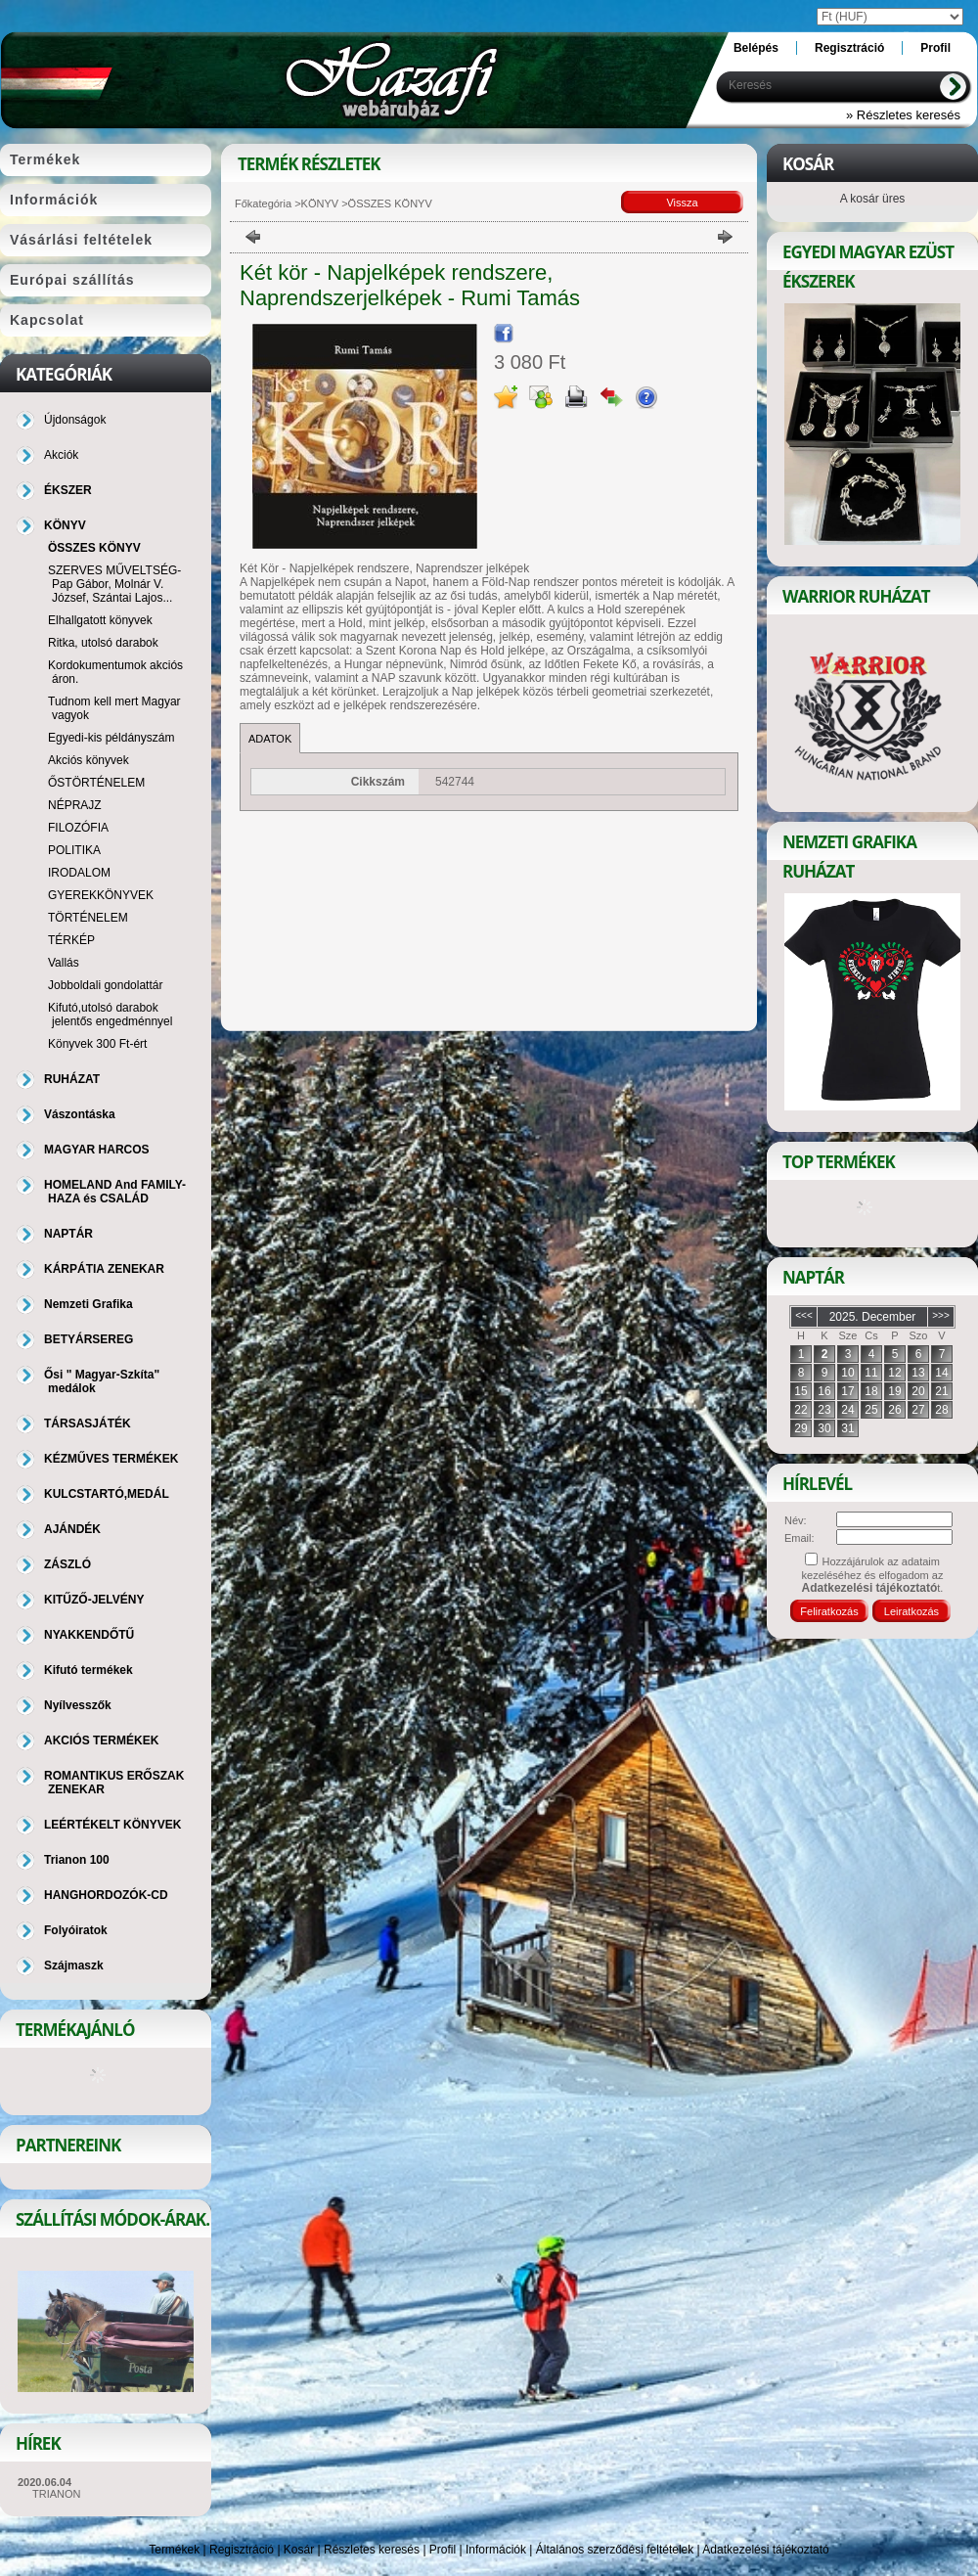  What do you see at coordinates (320, 203) in the screenshot?
I see `KÖNYV` at bounding box center [320, 203].